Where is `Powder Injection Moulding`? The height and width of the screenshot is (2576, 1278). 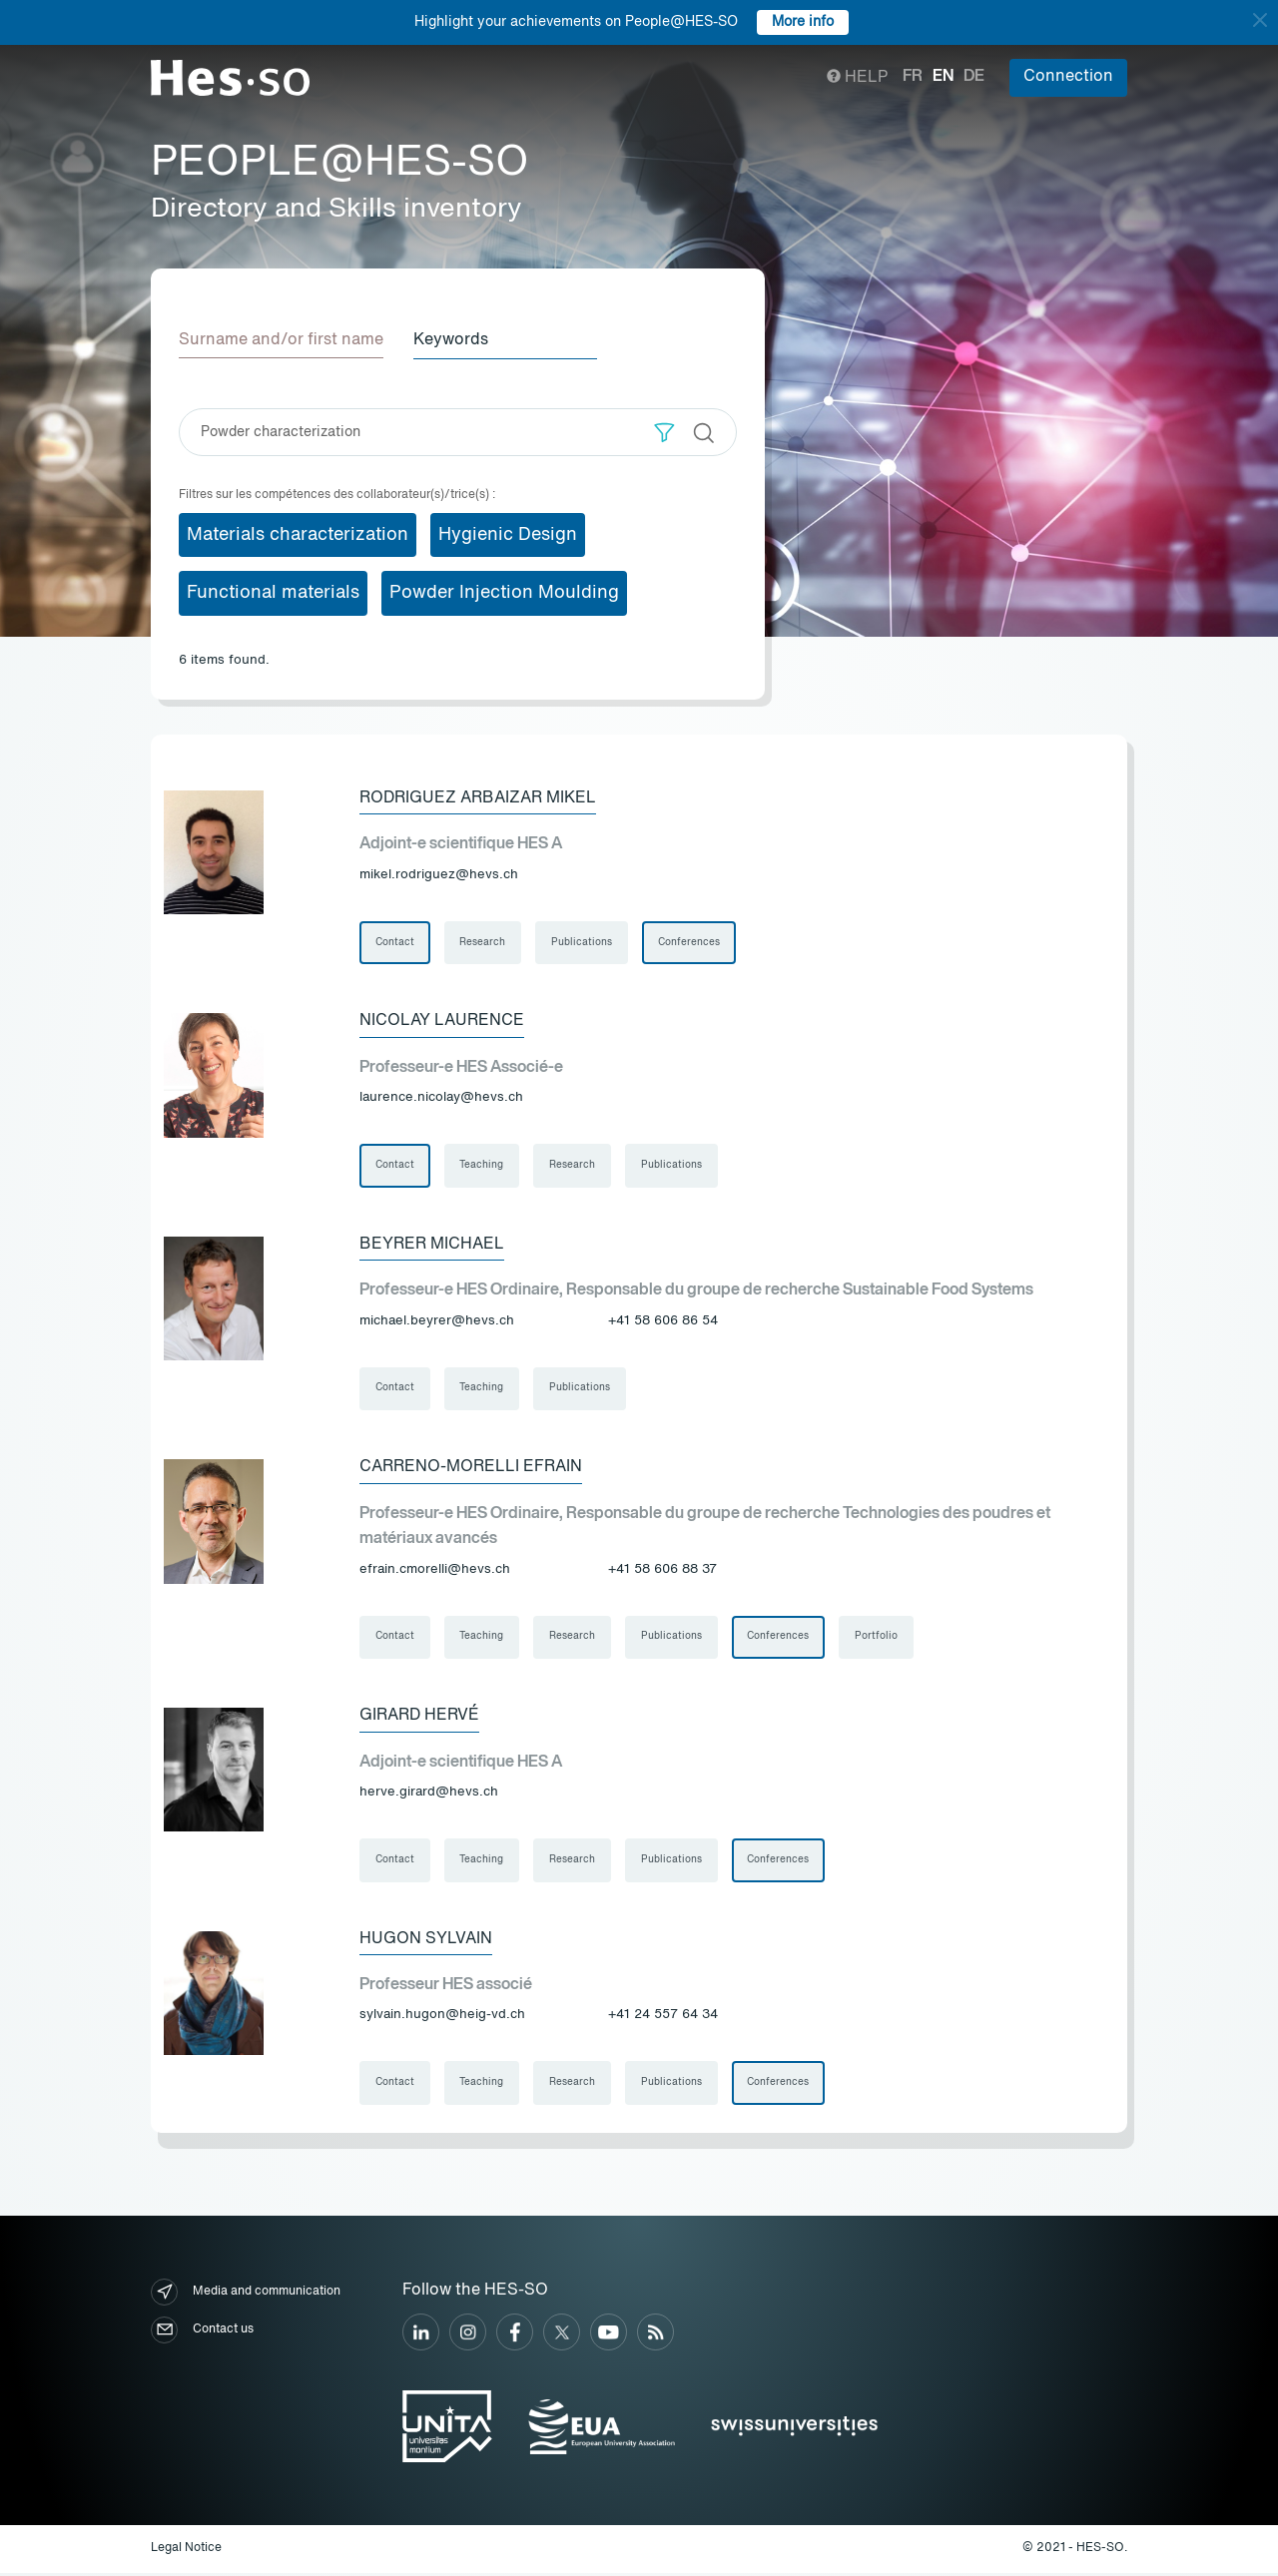 Powder Injection Moulding is located at coordinates (504, 593).